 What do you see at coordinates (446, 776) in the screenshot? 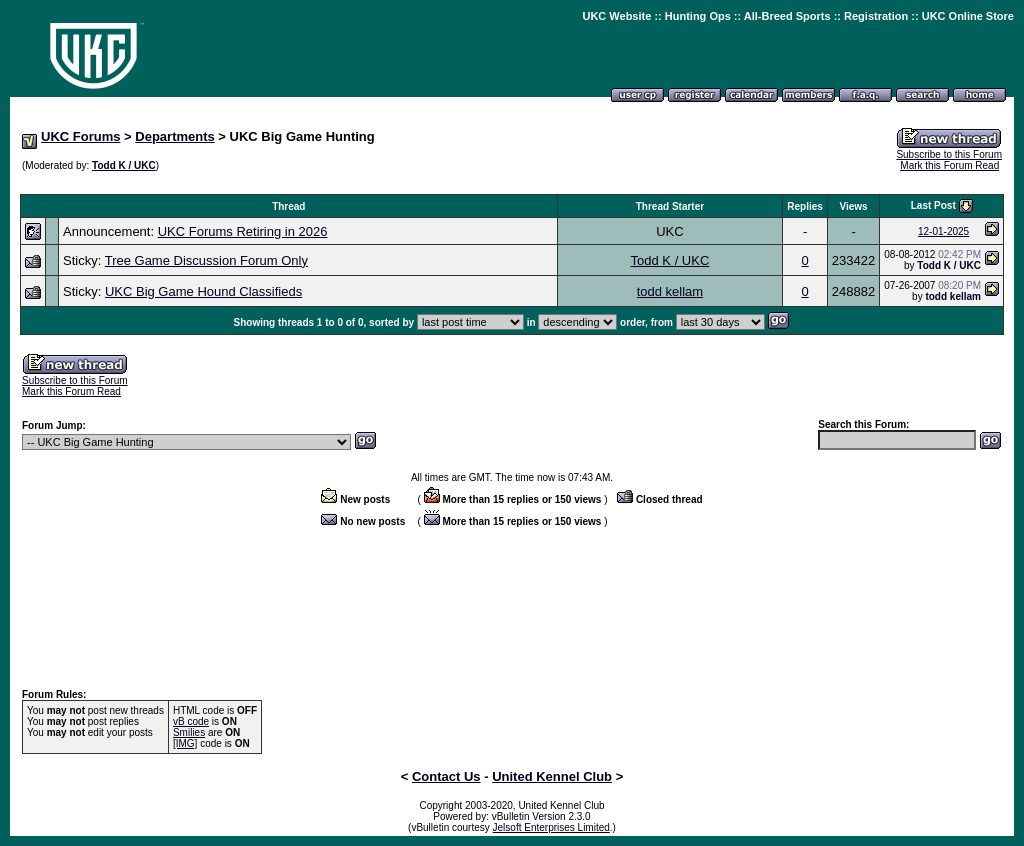
I see `Contact Us` at bounding box center [446, 776].